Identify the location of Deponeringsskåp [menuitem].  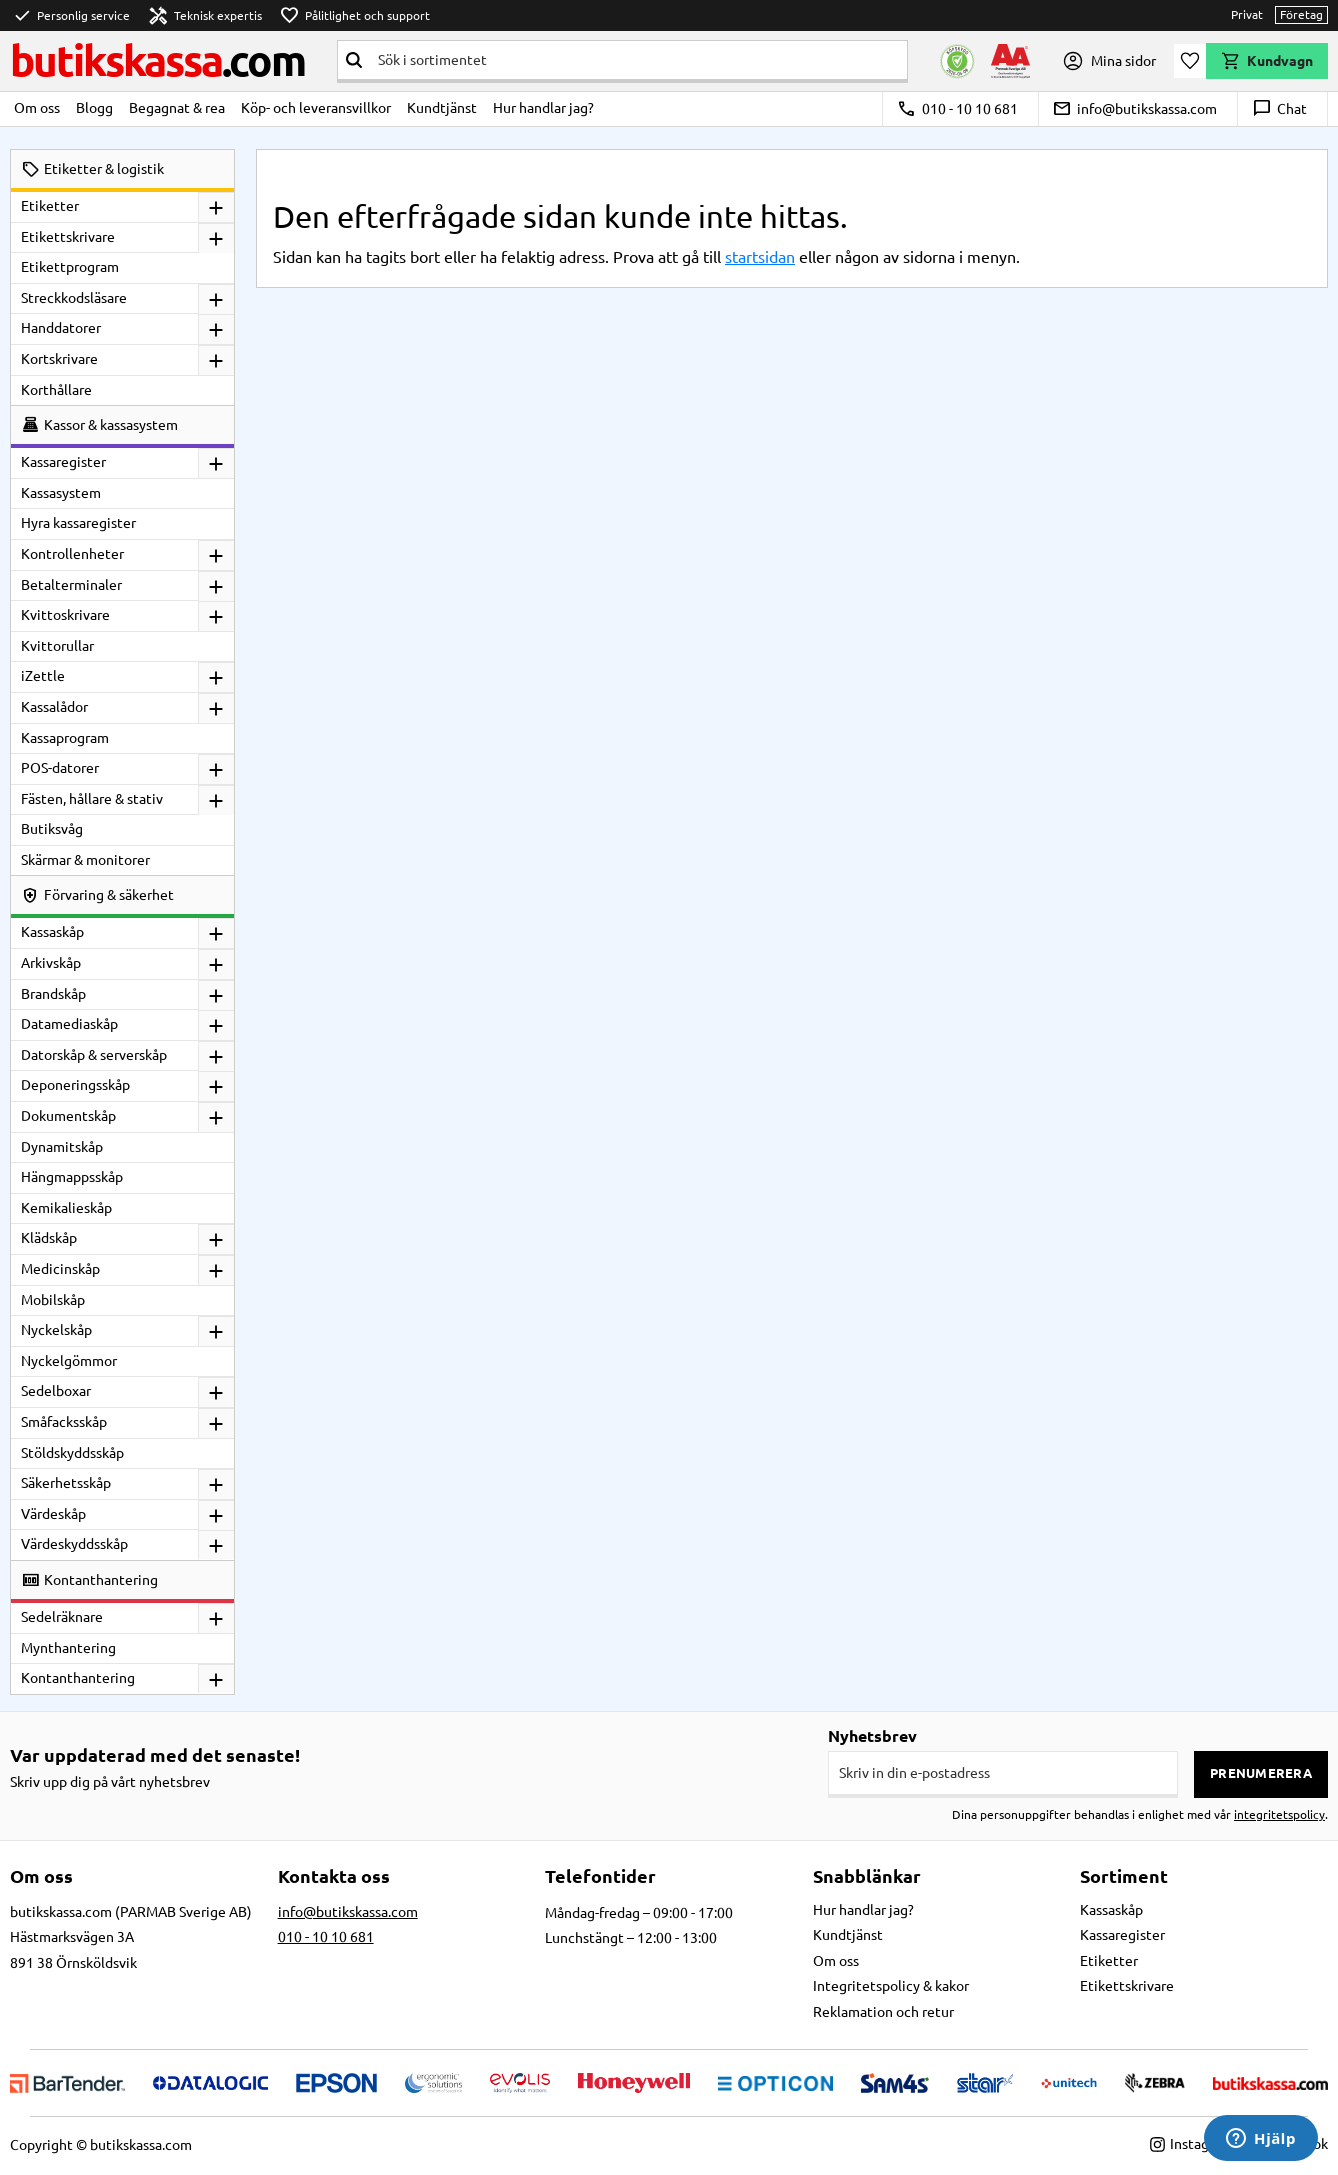
(75, 1085).